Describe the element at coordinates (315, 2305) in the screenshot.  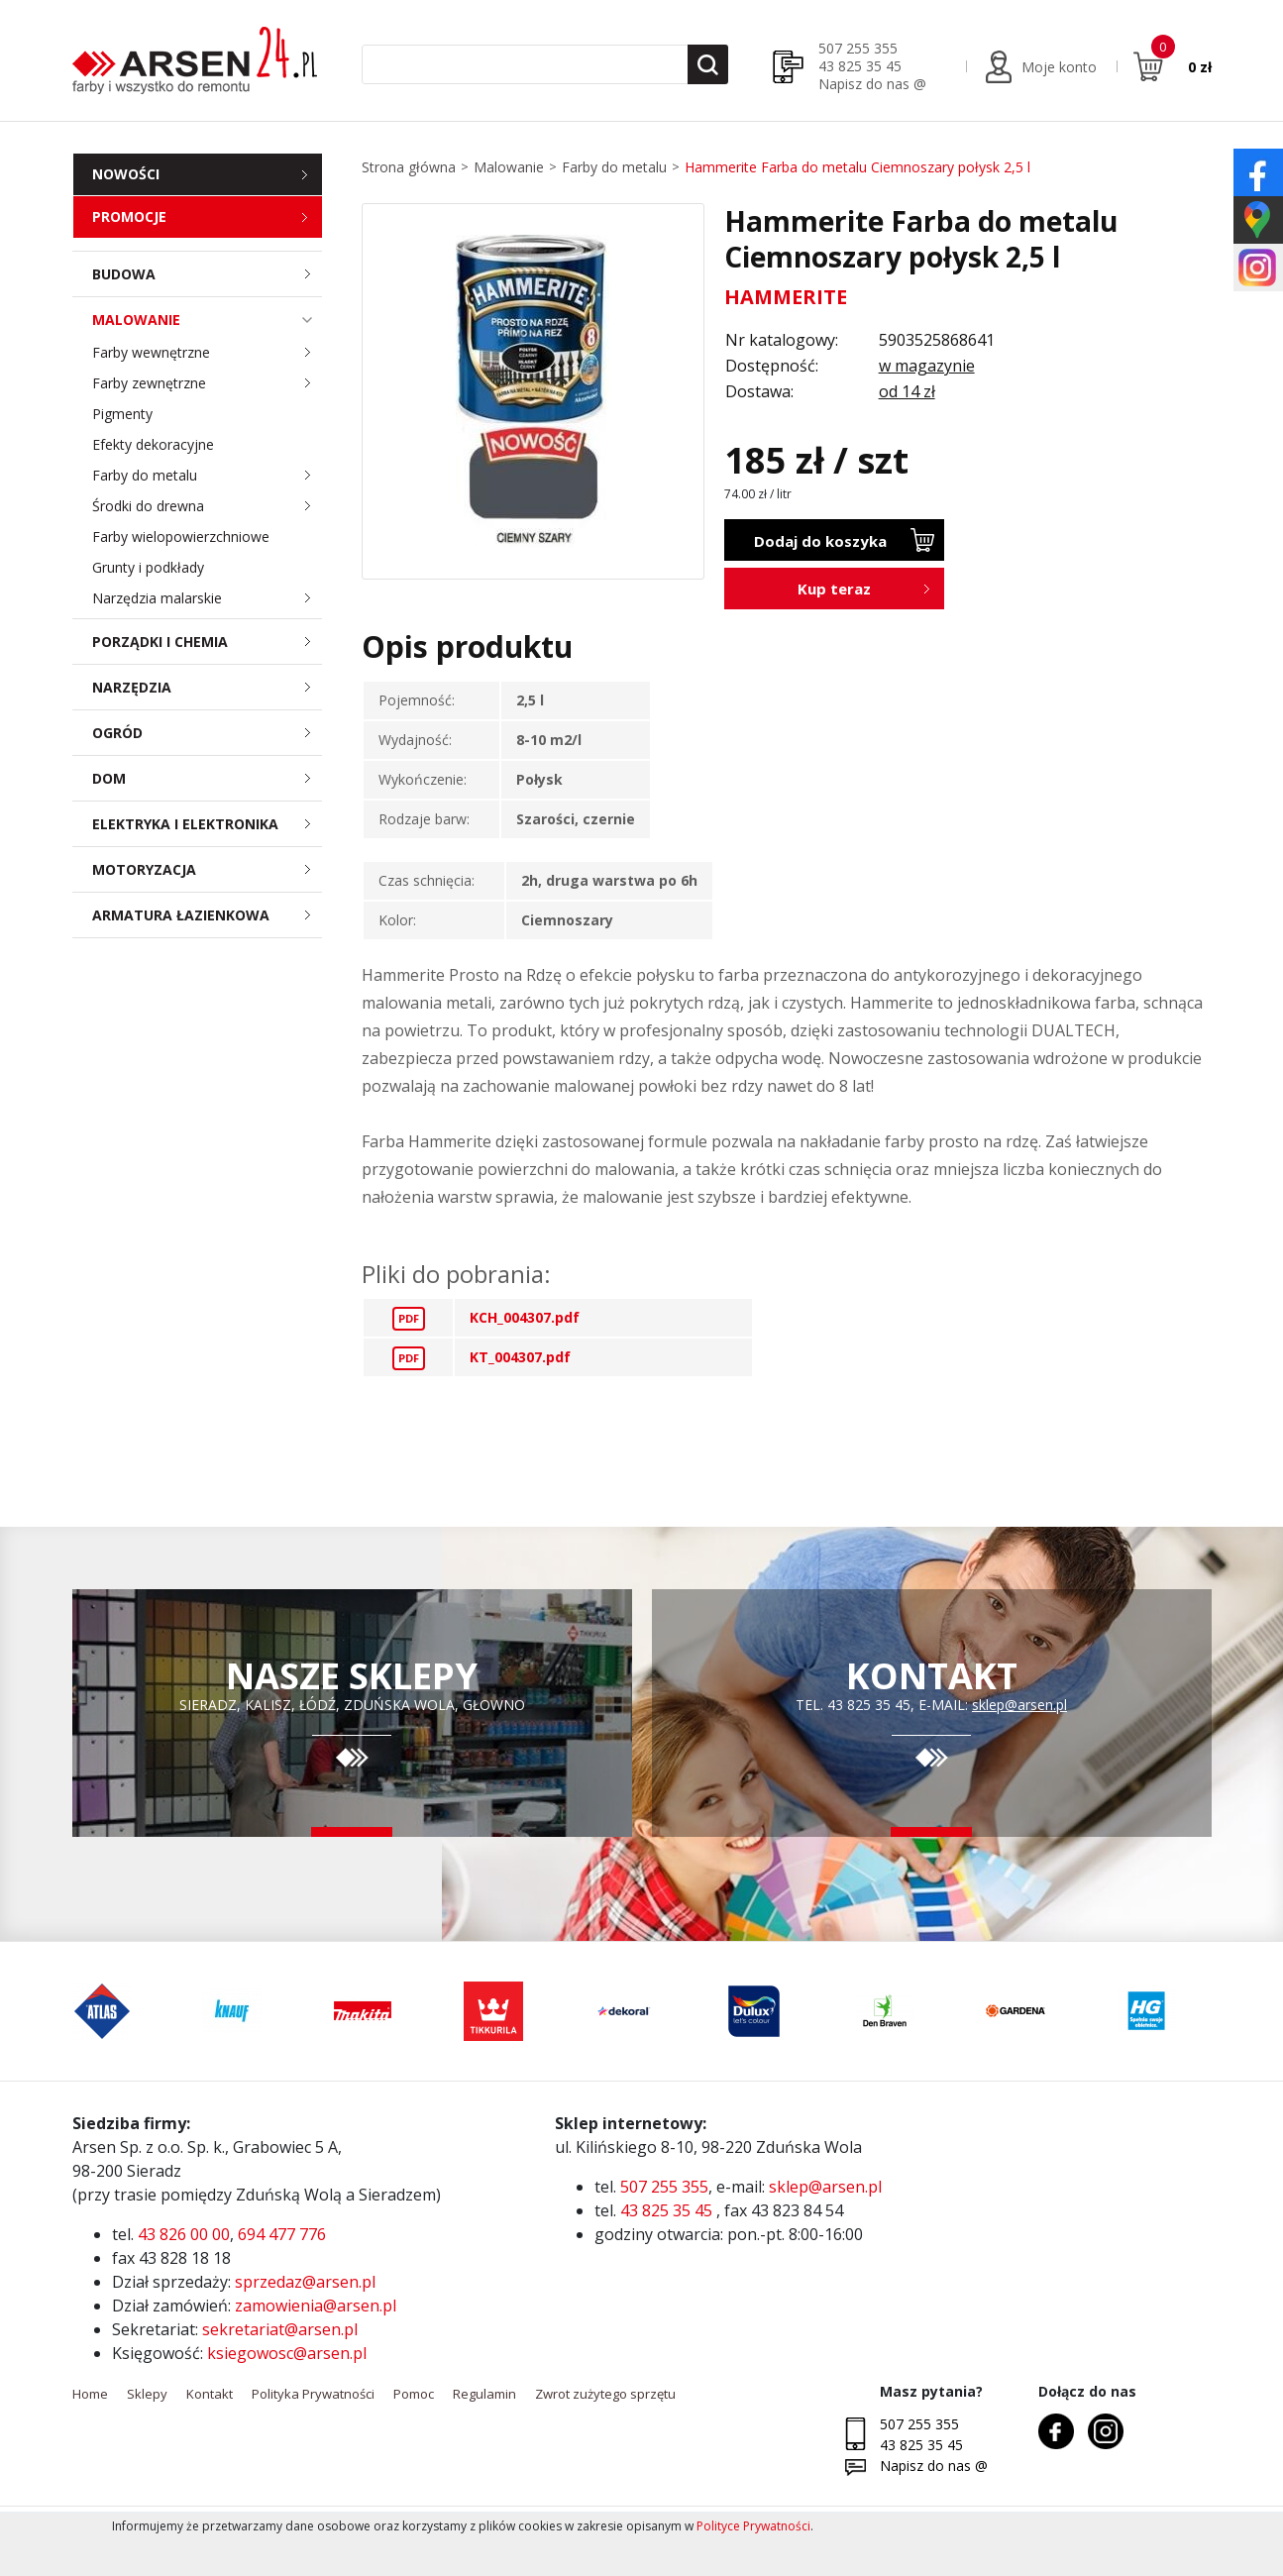
I see `zamowienia@arsen.pl` at that location.